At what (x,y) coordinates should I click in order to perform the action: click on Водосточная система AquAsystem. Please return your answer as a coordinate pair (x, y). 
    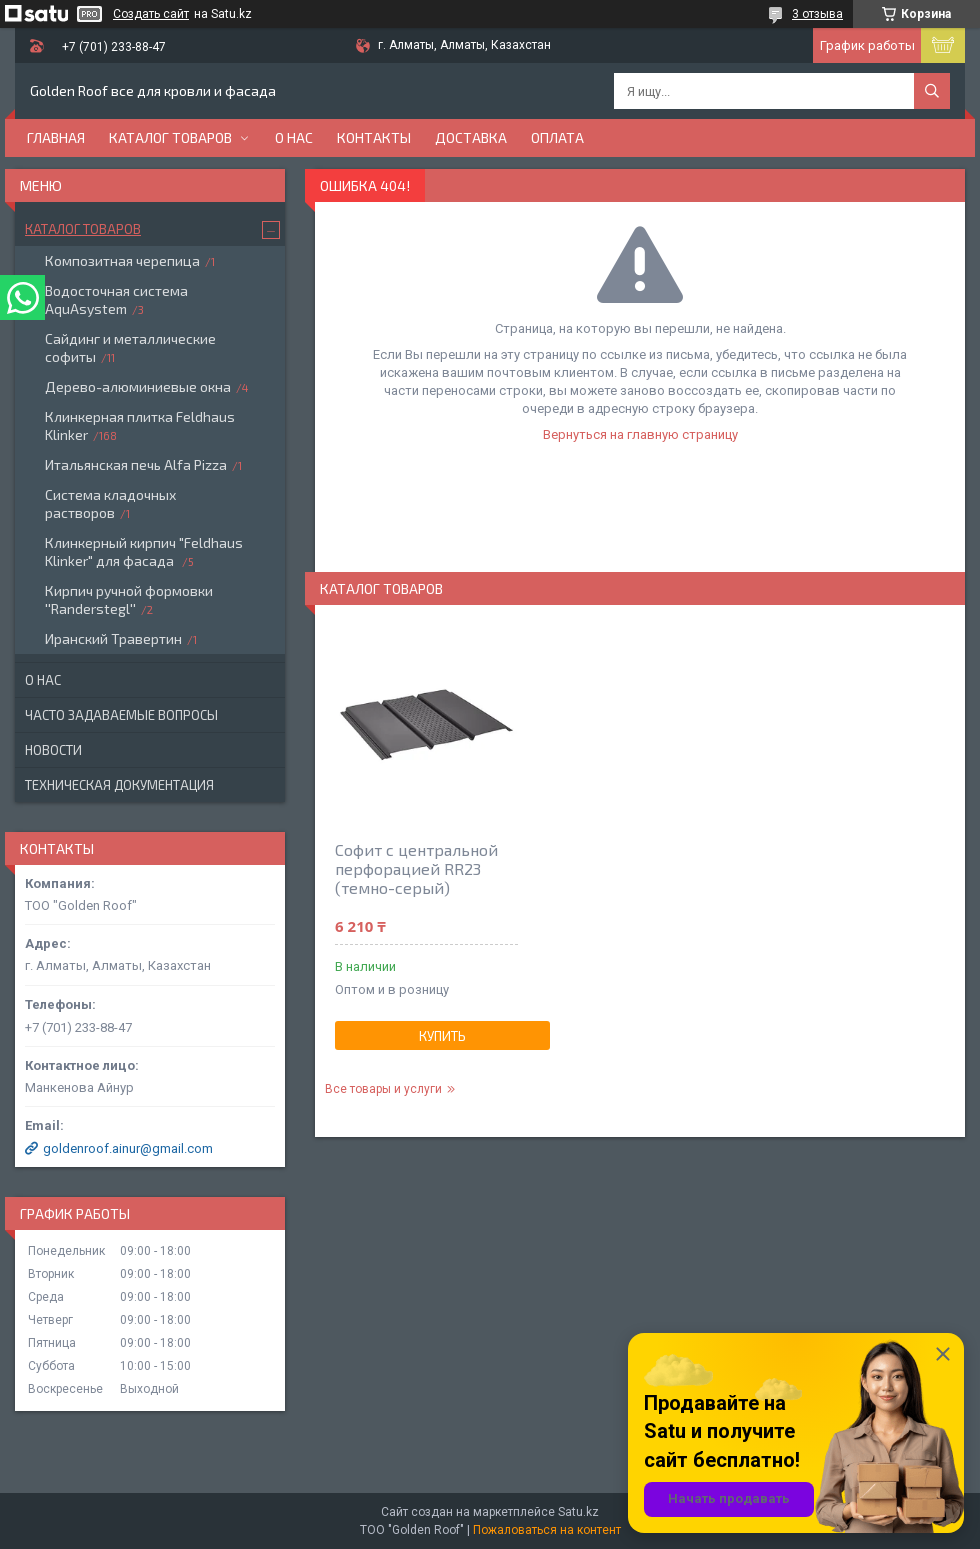
    Looking at the image, I should click on (116, 299).